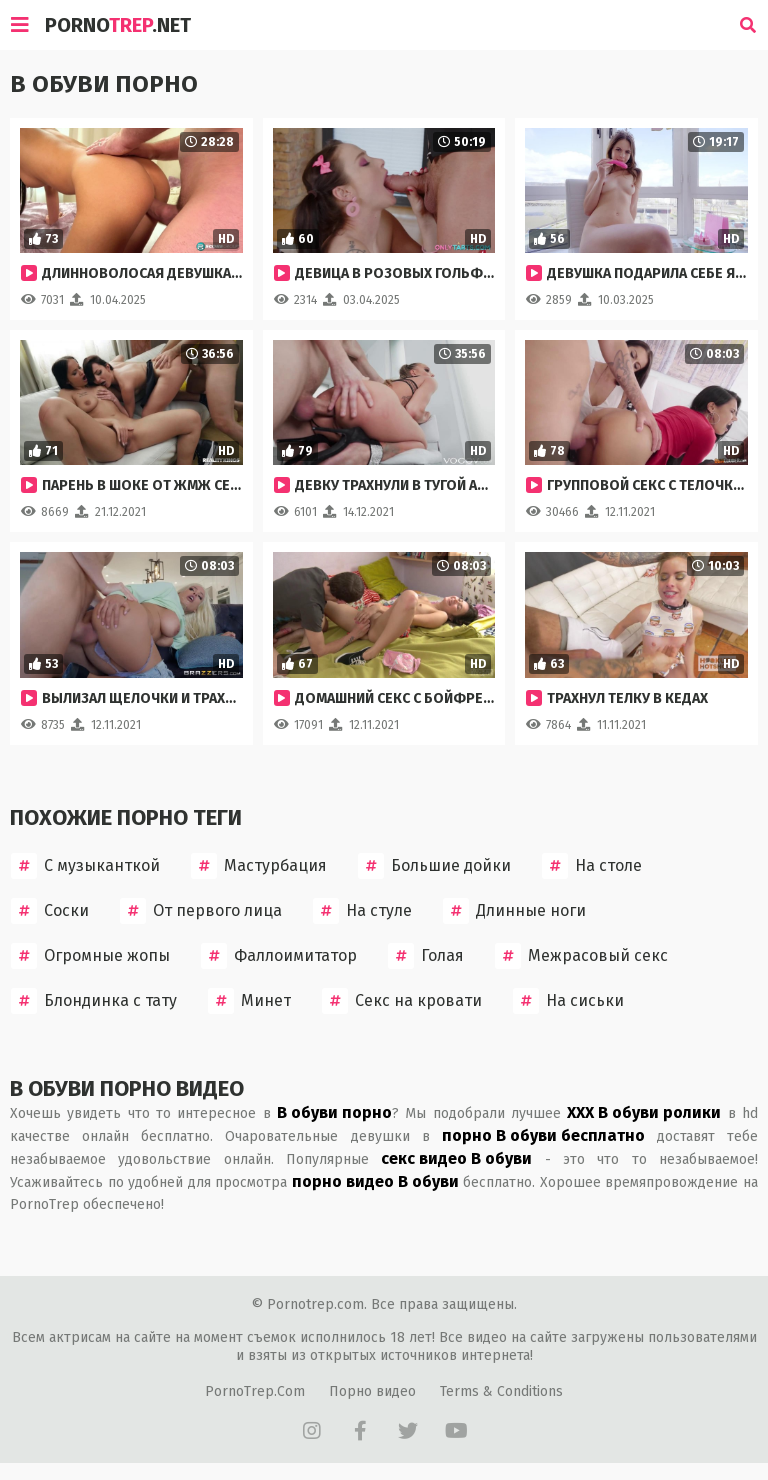 The width and height of the screenshot is (768, 1480). I want to click on Порно видео, so click(372, 1391).